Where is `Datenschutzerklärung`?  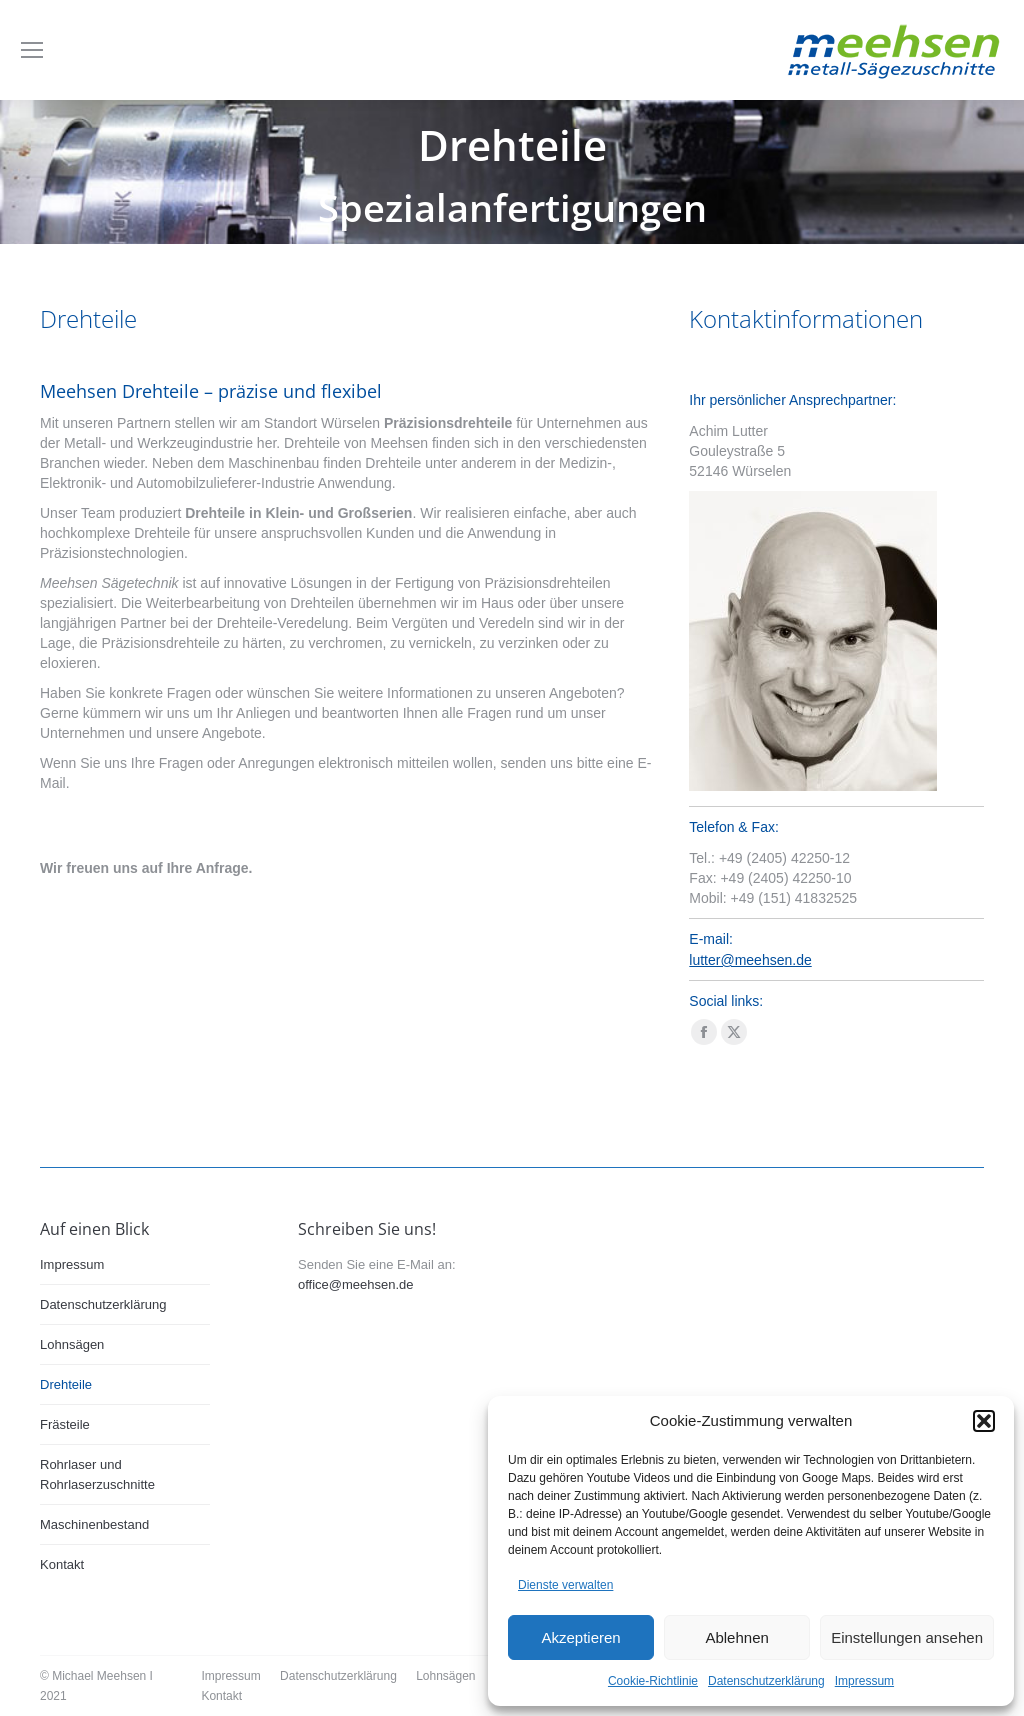
Datenschutzerklärung is located at coordinates (766, 1681).